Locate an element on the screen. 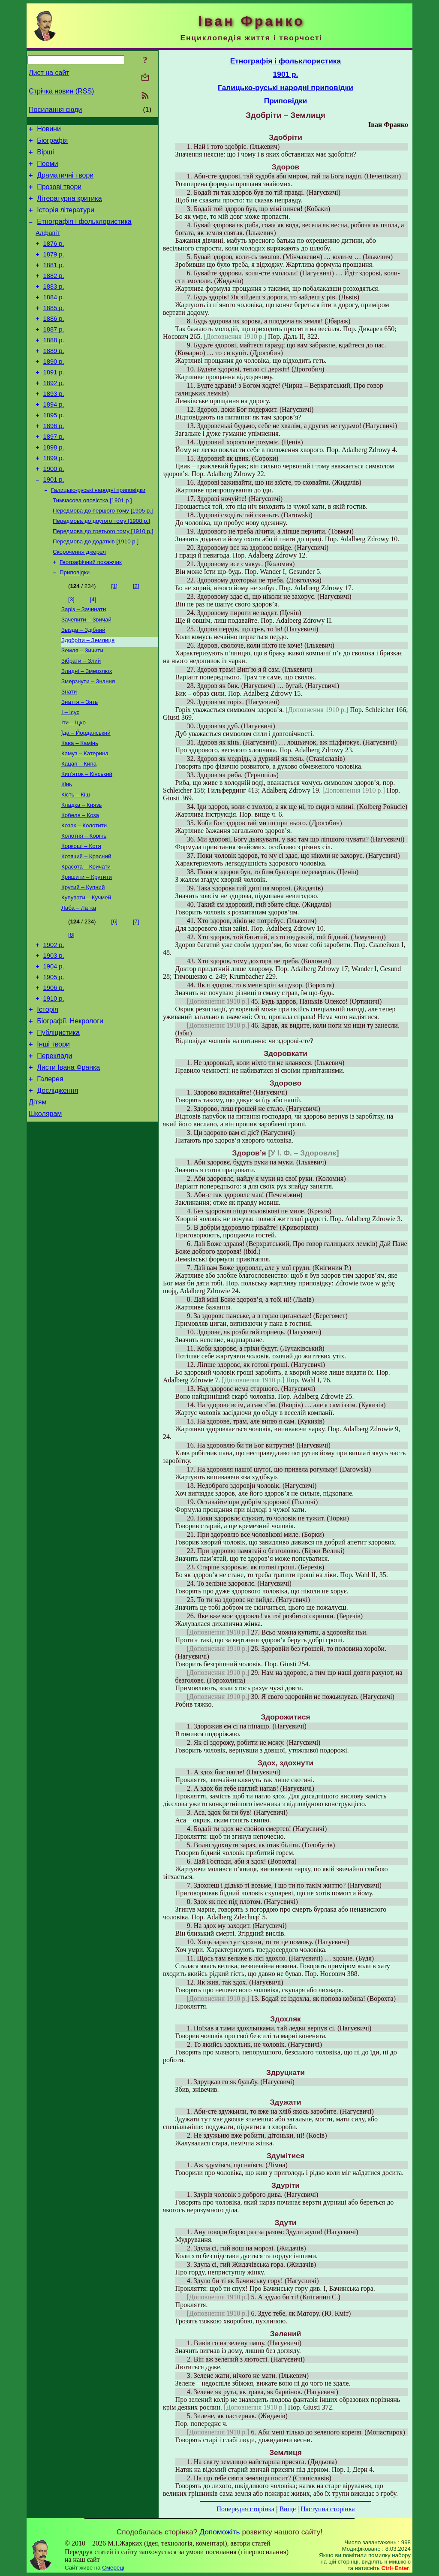  Галицько-руські народні приповідки is located at coordinates (98, 533).